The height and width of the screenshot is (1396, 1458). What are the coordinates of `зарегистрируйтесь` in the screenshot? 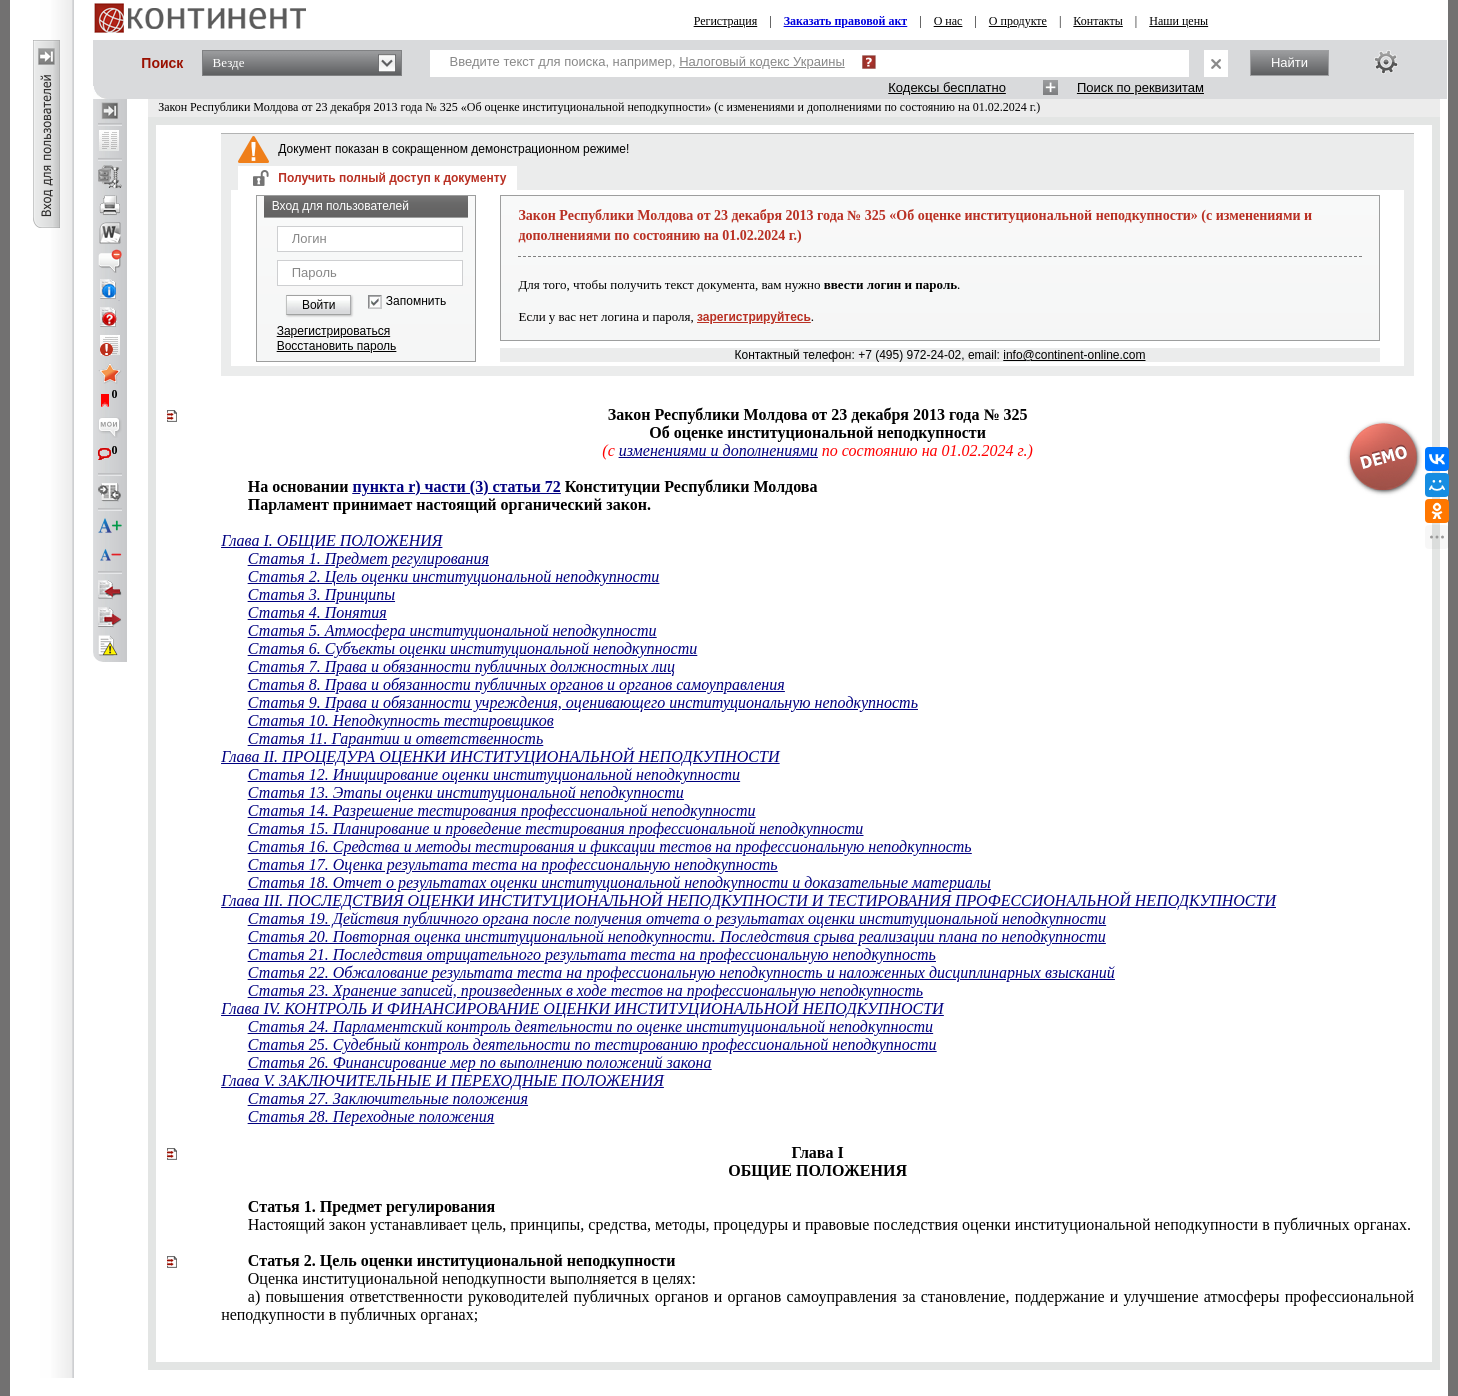 It's located at (754, 317).